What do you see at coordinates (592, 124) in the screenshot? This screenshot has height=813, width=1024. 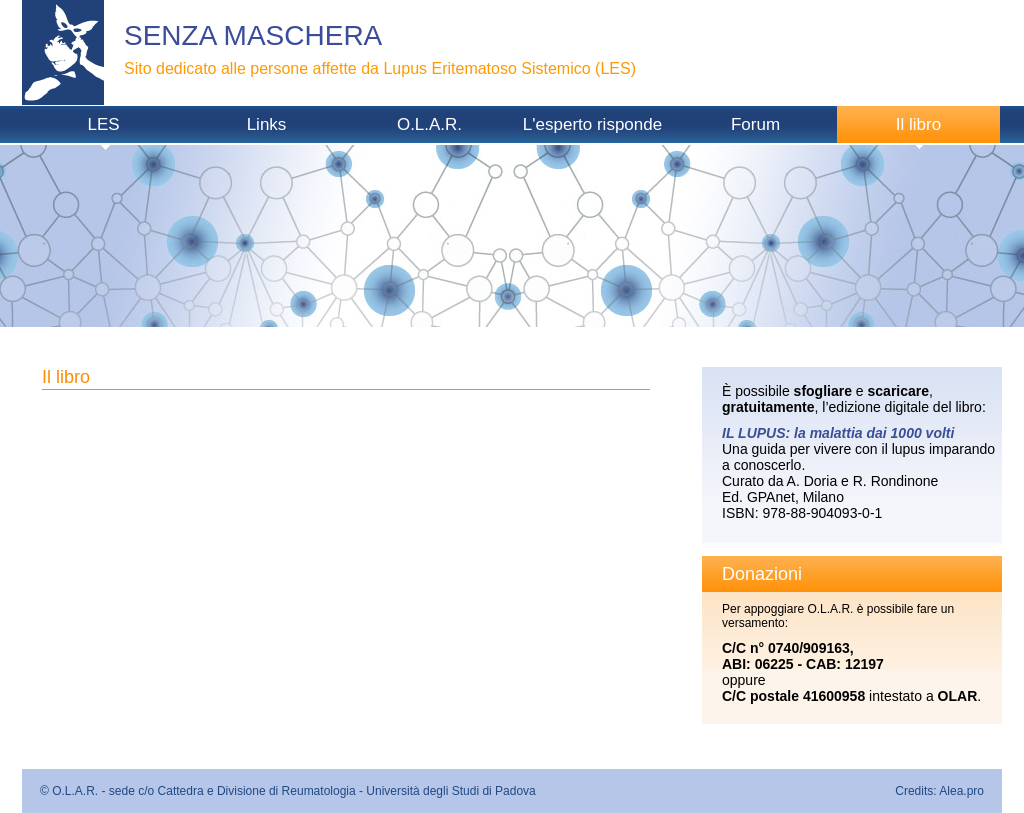 I see `L'esperto risponde` at bounding box center [592, 124].